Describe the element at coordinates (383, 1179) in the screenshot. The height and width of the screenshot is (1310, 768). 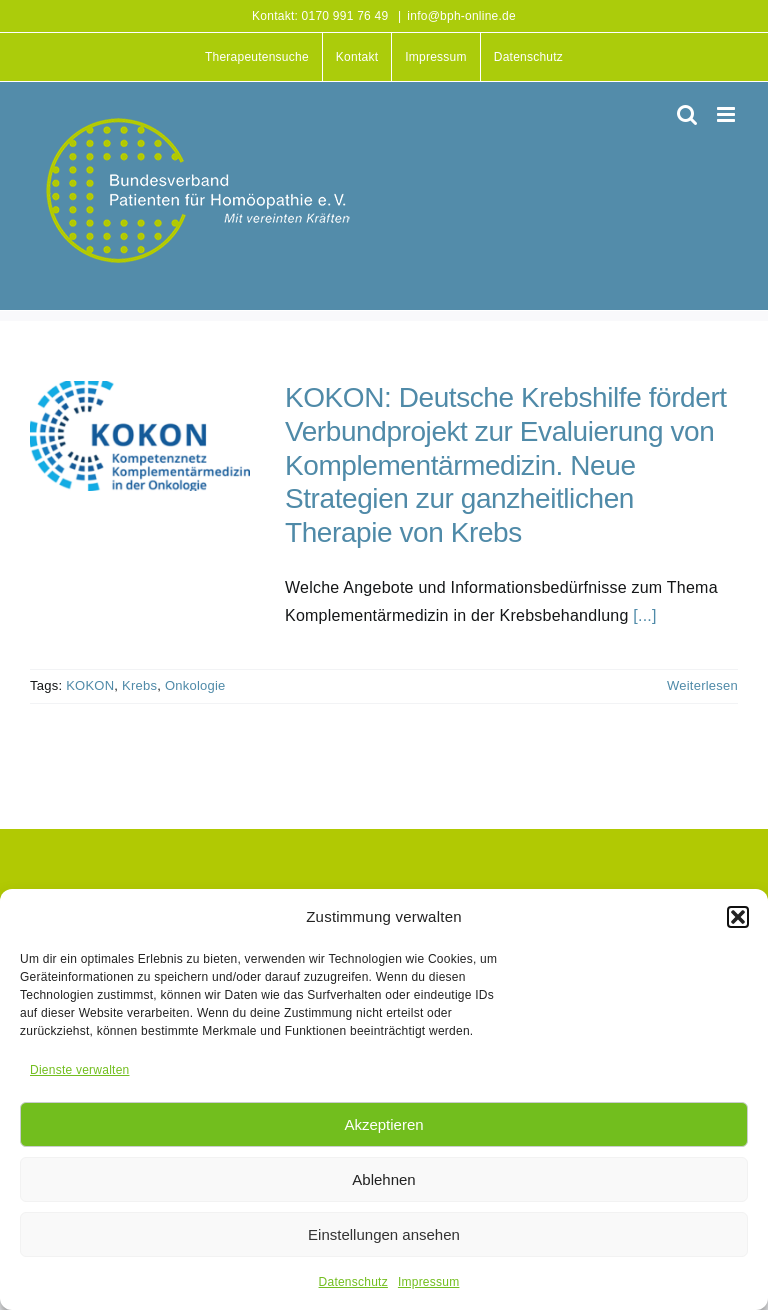
I see `Ablehnen` at that location.